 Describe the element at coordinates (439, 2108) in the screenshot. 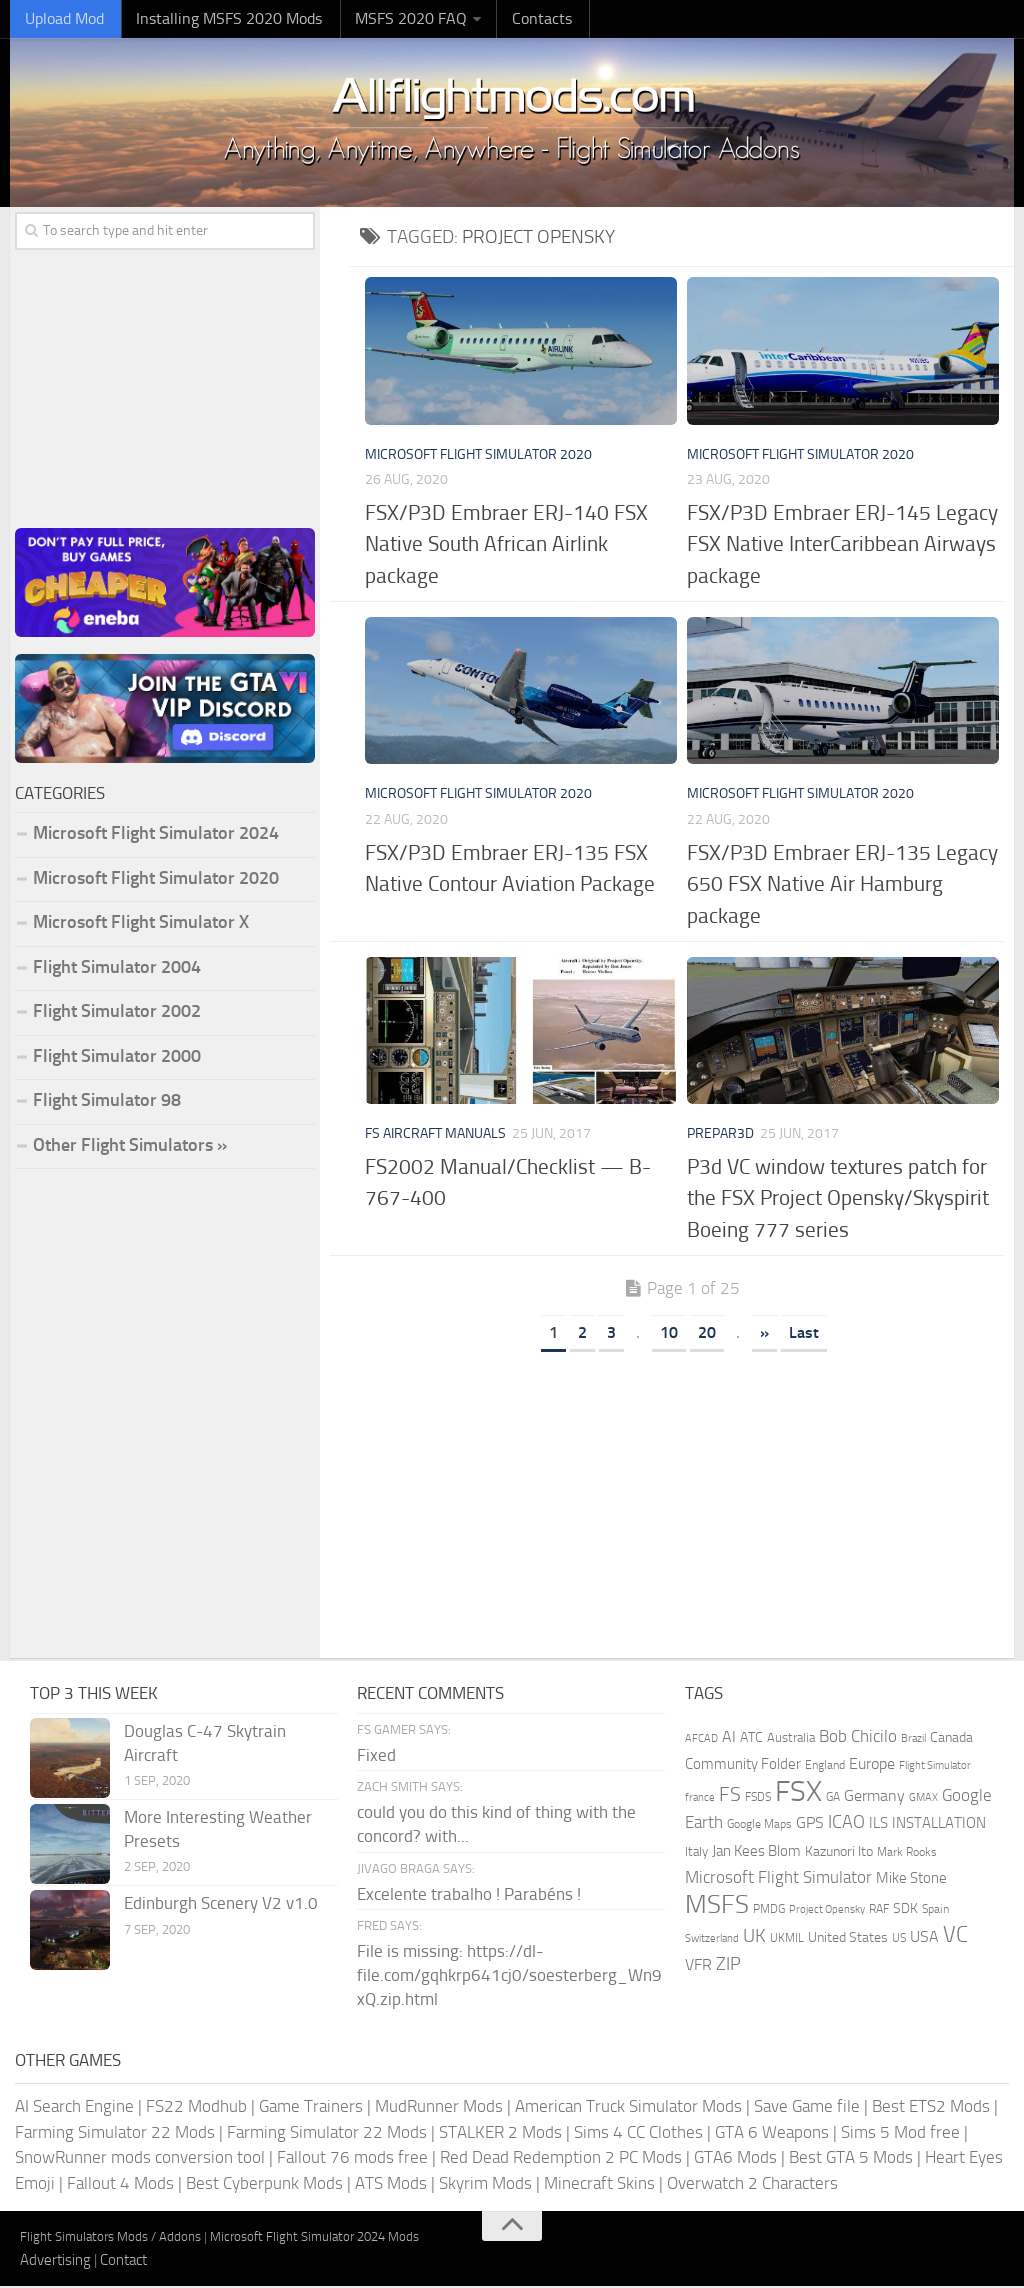

I see `MudRunner Mods` at that location.